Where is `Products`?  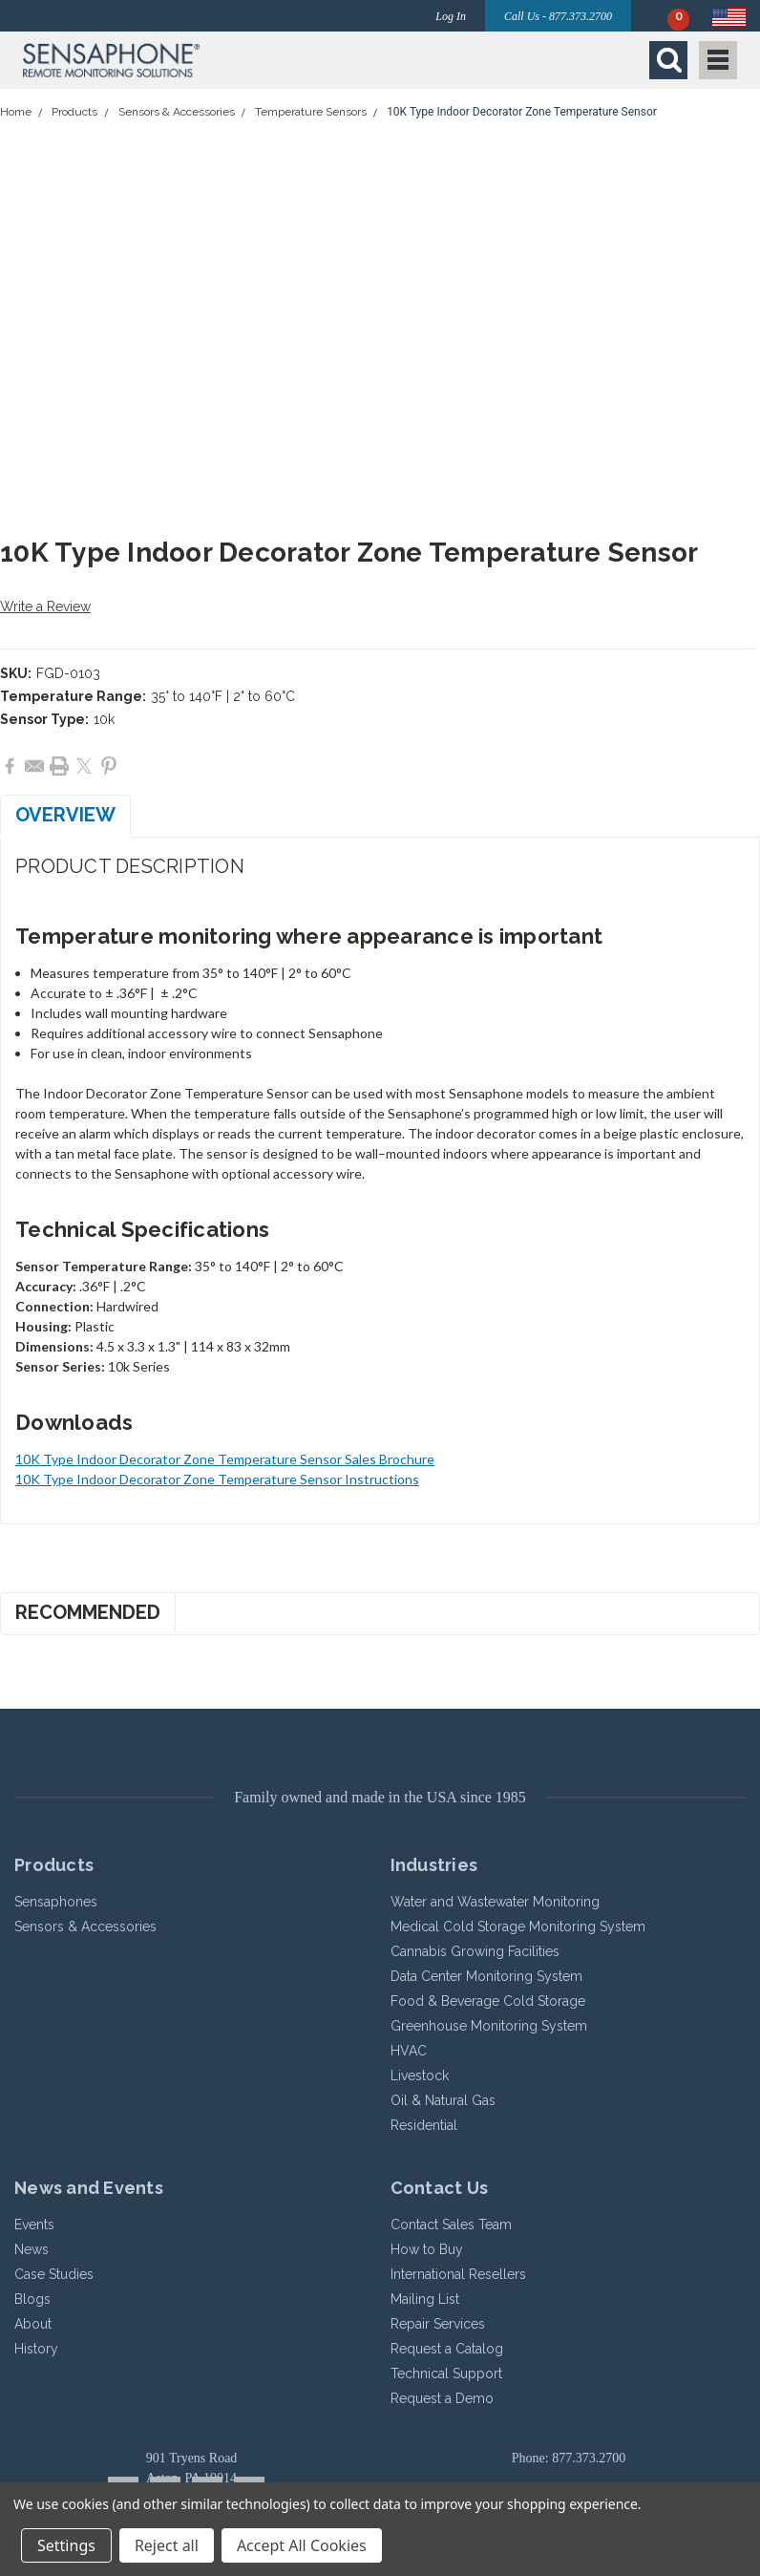 Products is located at coordinates (74, 111).